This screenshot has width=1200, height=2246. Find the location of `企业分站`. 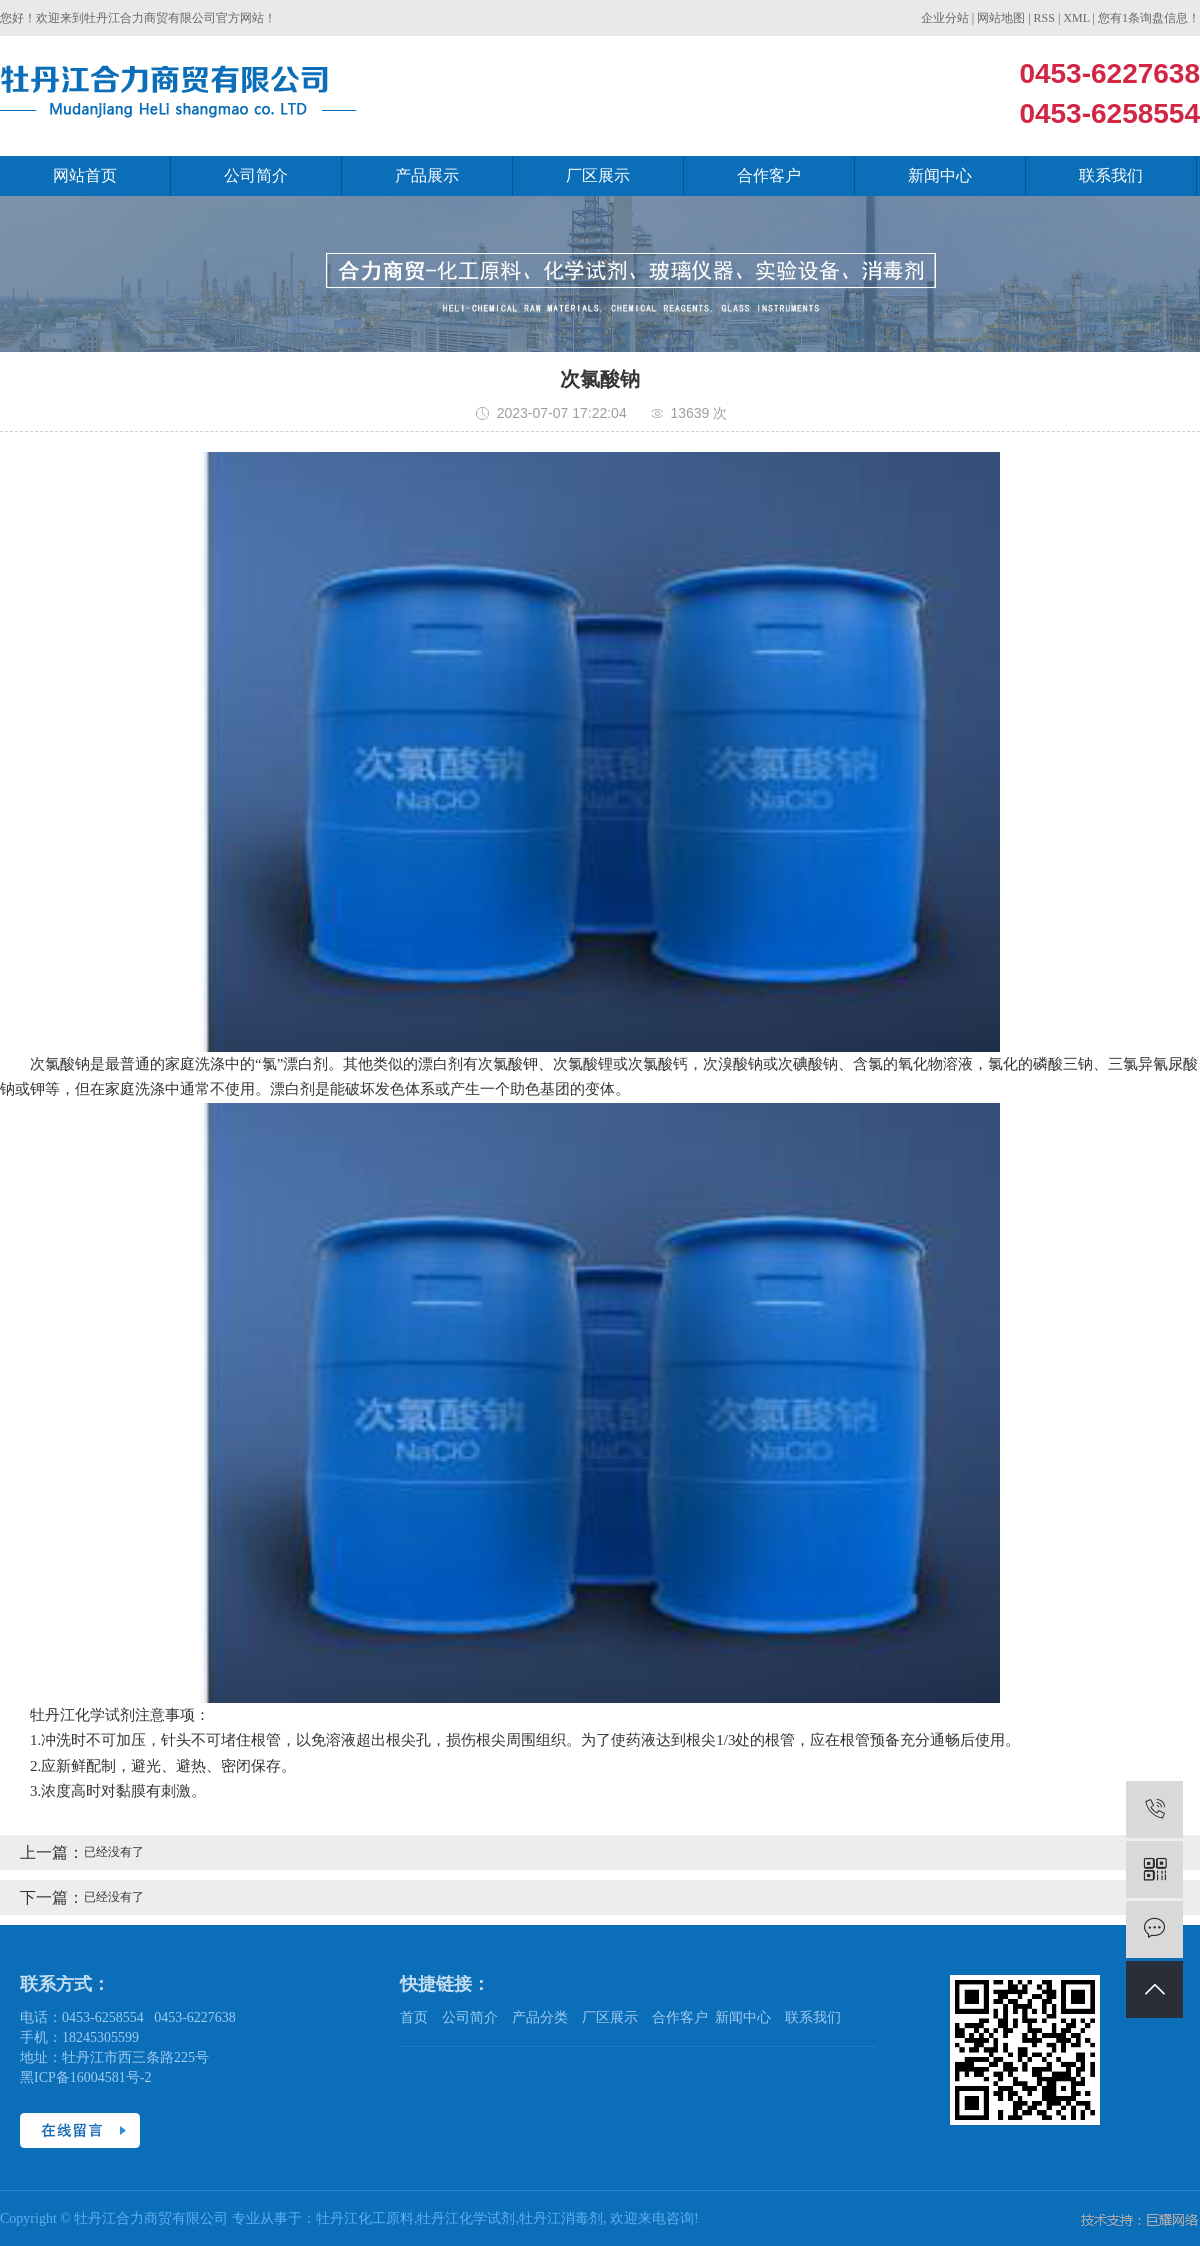

企业分站 is located at coordinates (945, 18).